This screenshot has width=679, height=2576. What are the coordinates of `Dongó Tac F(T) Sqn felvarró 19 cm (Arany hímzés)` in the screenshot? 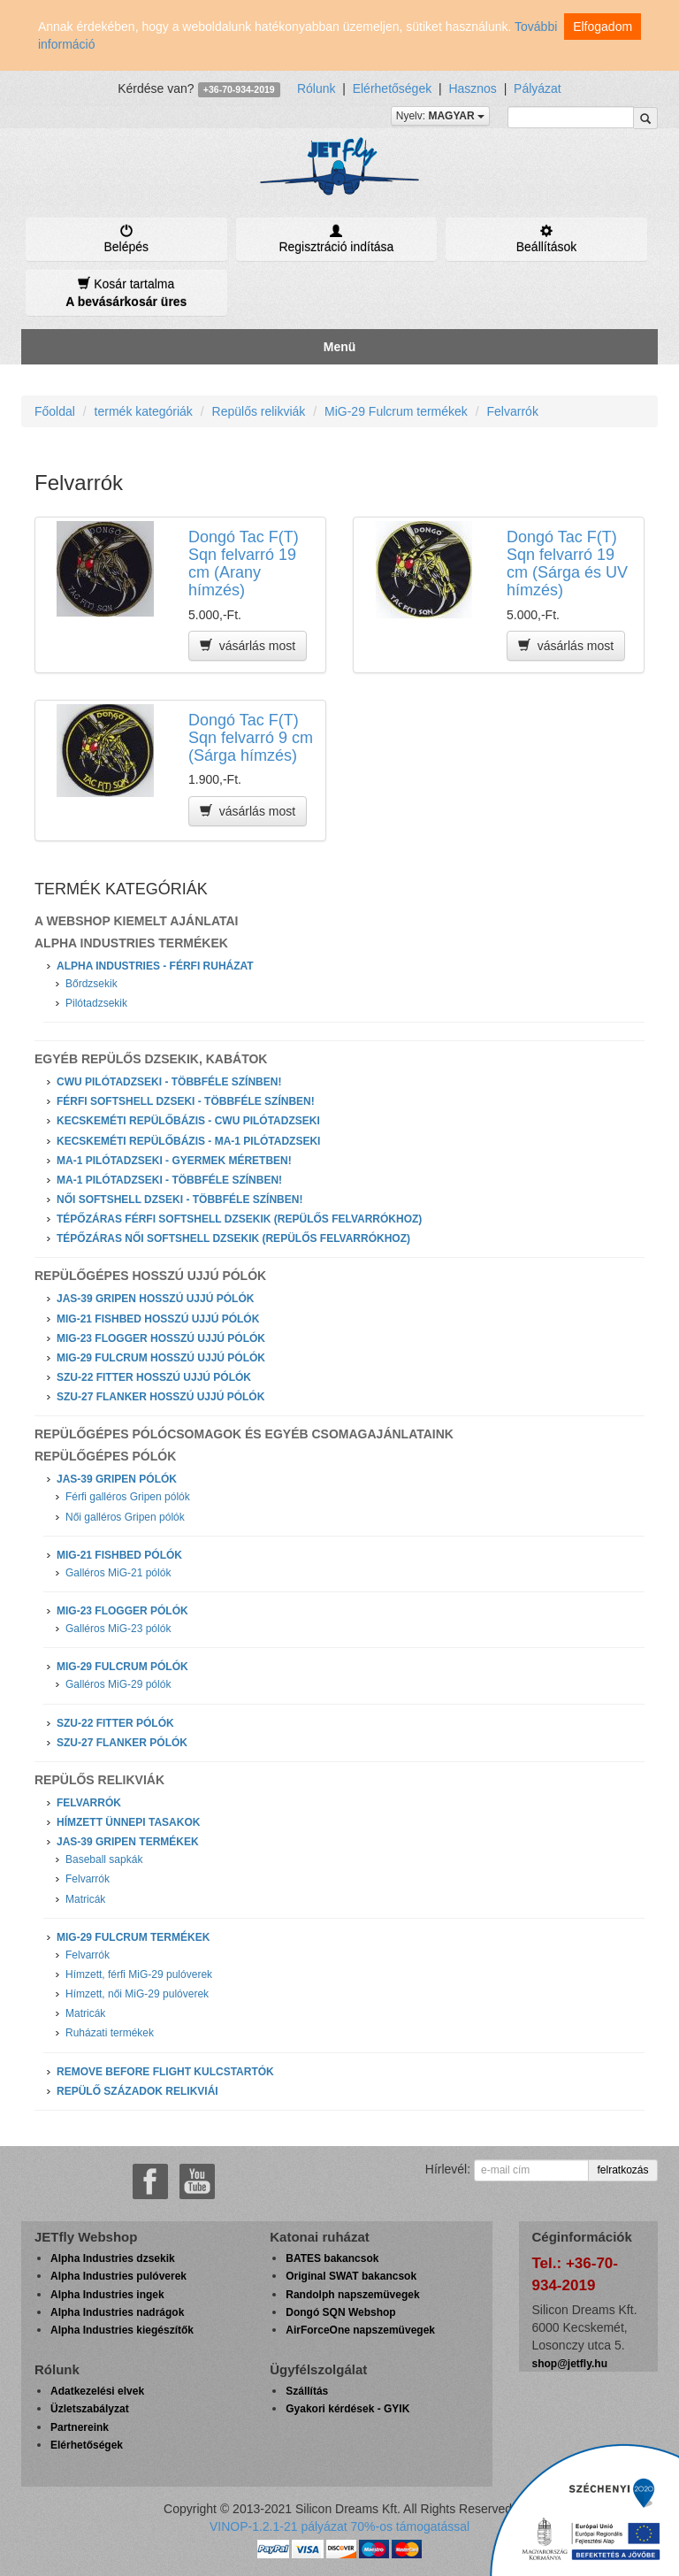 It's located at (243, 563).